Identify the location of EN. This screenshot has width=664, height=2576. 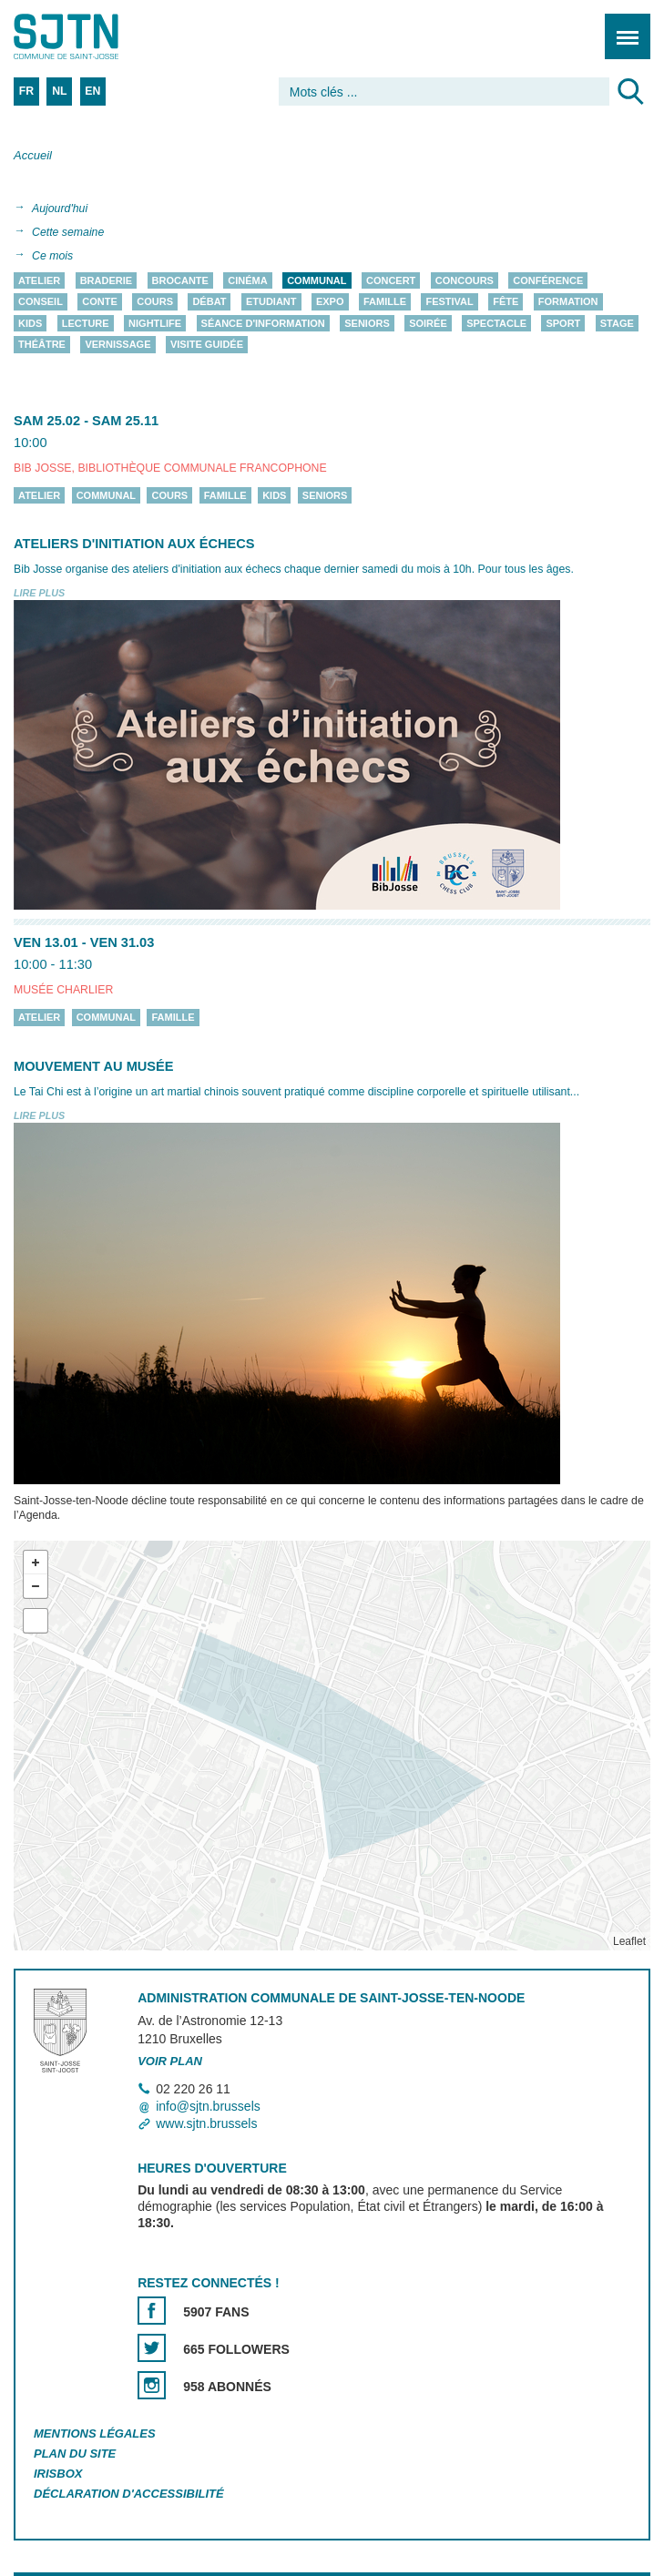
(92, 91).